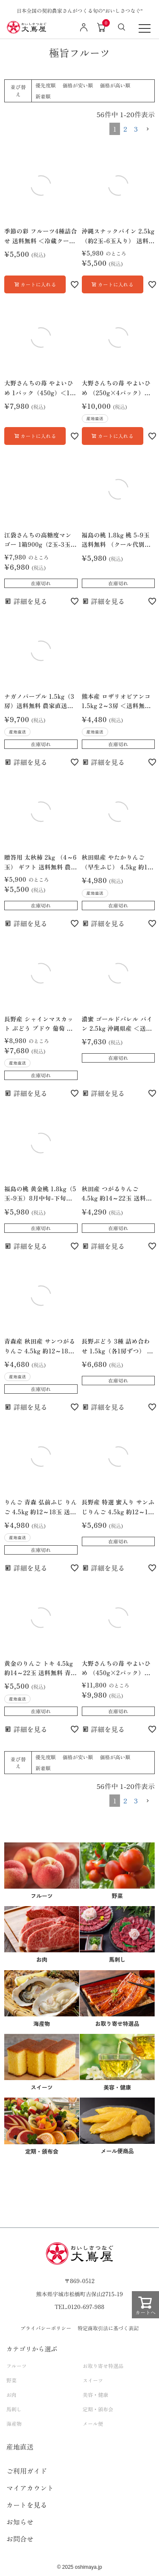 This screenshot has height=2576, width=159. Describe the element at coordinates (19, 2446) in the screenshot. I see `産地直送` at that location.